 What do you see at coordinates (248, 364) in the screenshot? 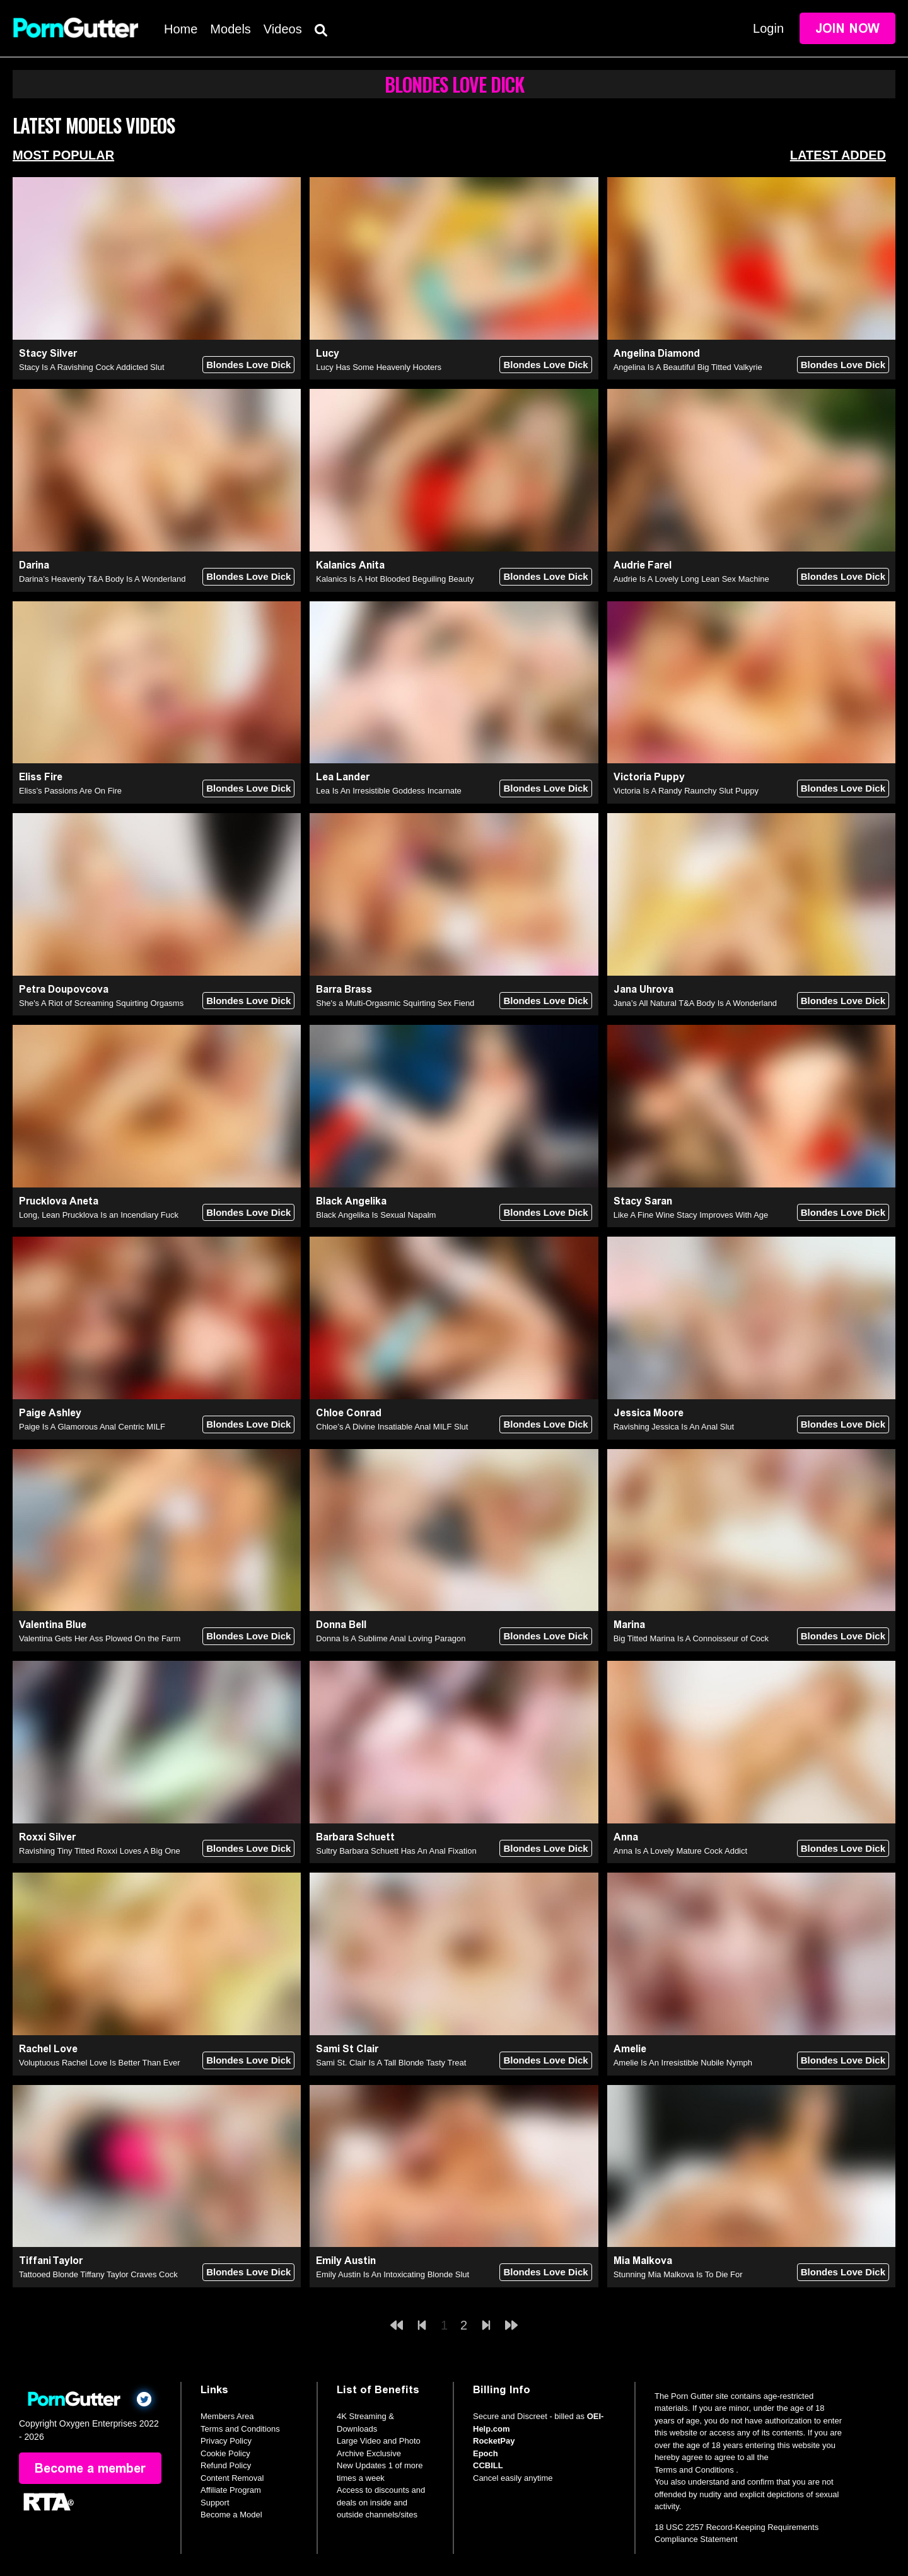
I see `Blondes Love Dick` at bounding box center [248, 364].